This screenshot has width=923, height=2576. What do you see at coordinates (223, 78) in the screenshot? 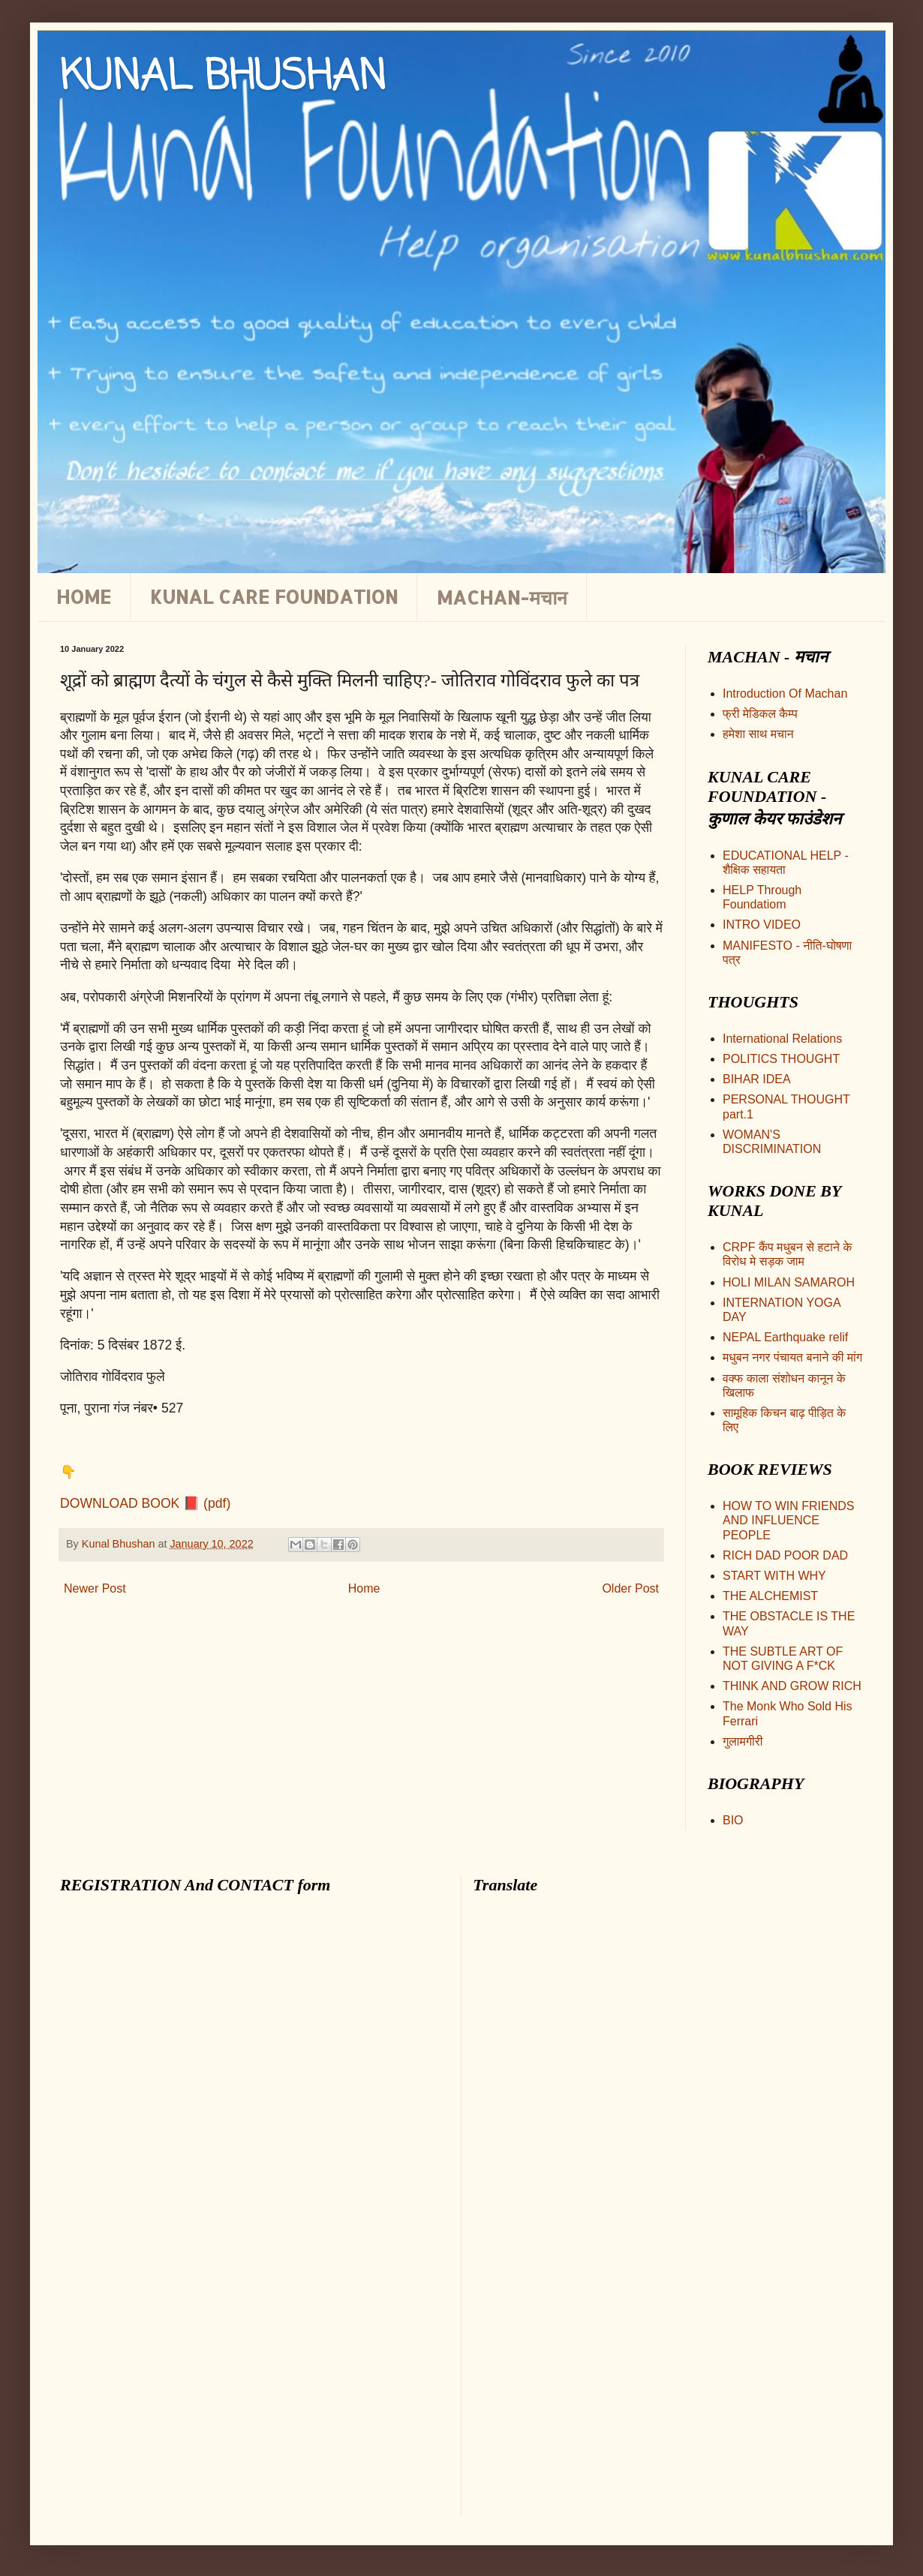
I see `KUNAL BHUSHAN` at bounding box center [223, 78].